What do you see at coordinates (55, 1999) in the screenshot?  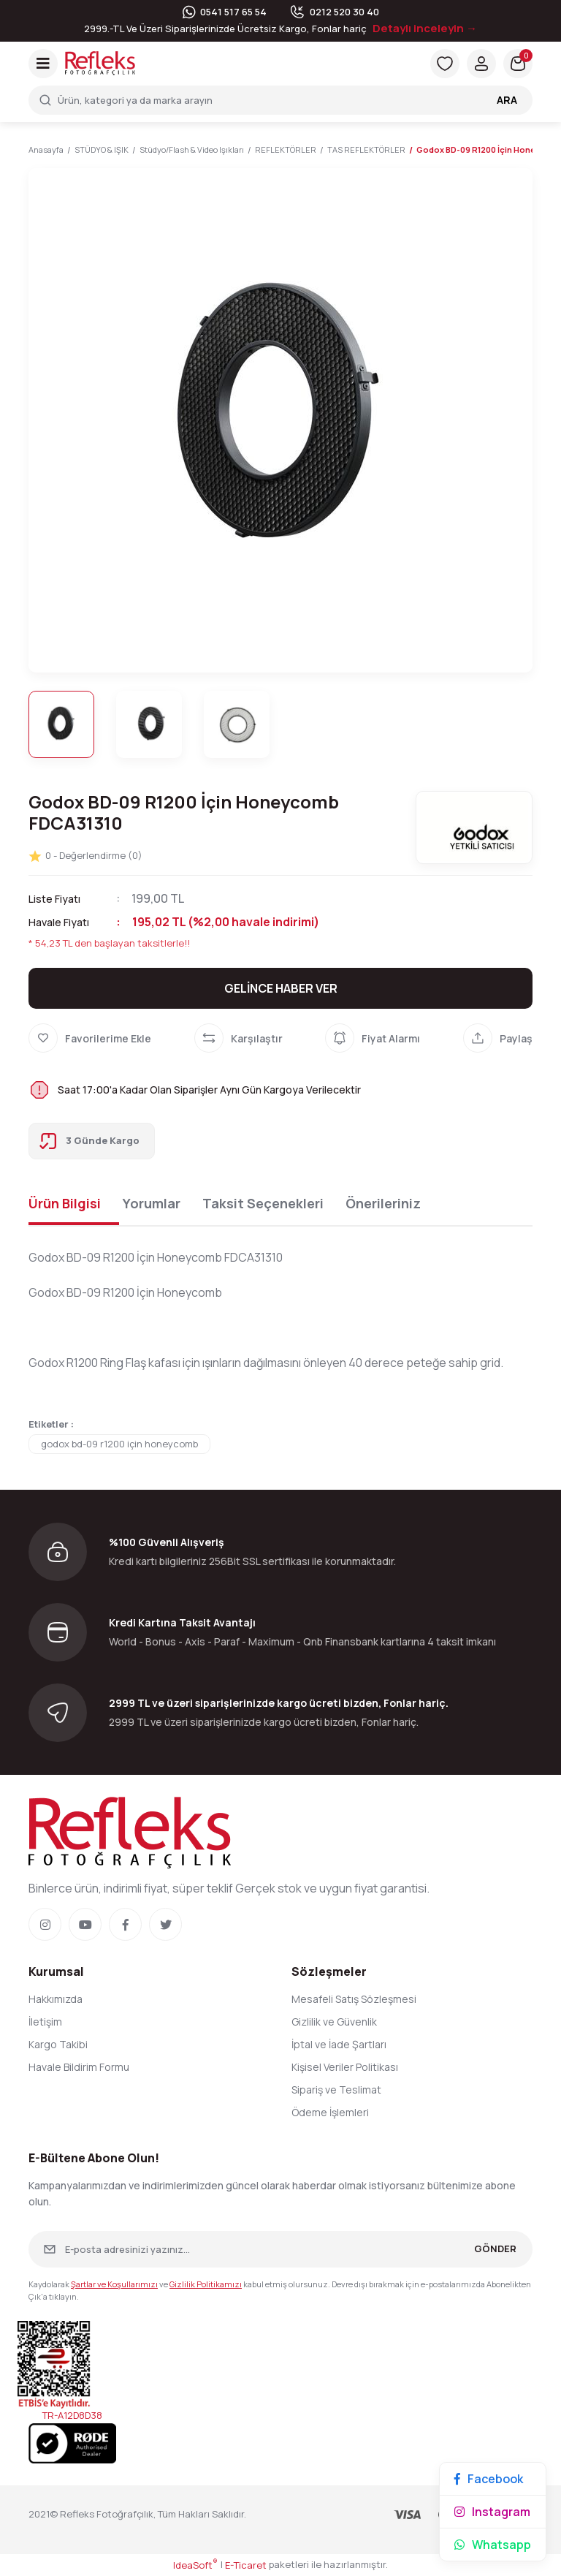 I see `Hakkımızda` at bounding box center [55, 1999].